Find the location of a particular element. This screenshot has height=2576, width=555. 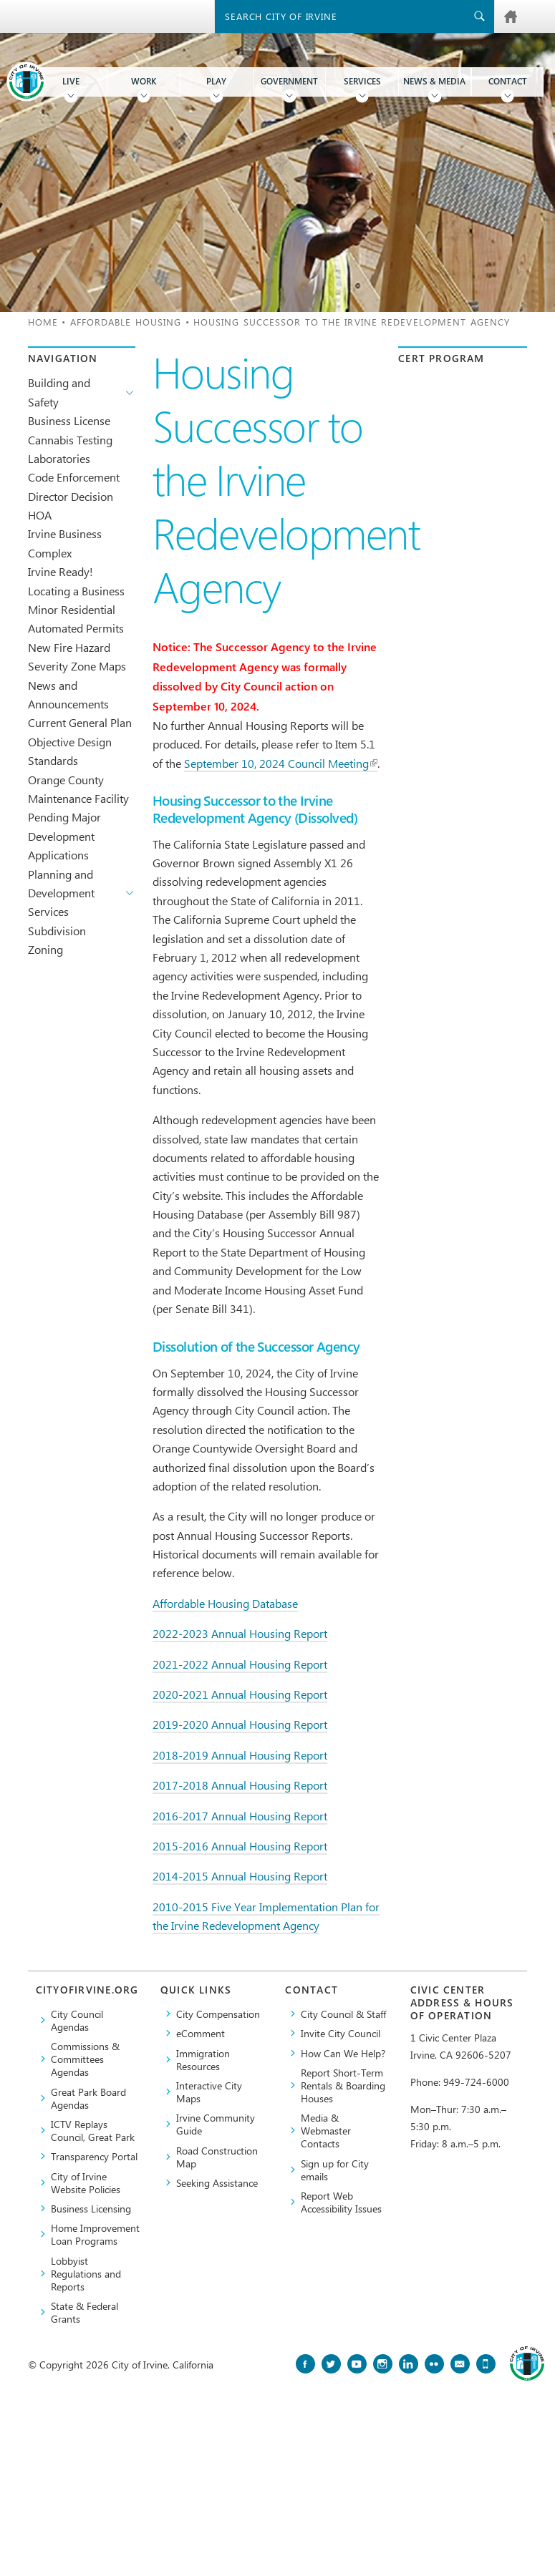

Contact is located at coordinates (507, 81).